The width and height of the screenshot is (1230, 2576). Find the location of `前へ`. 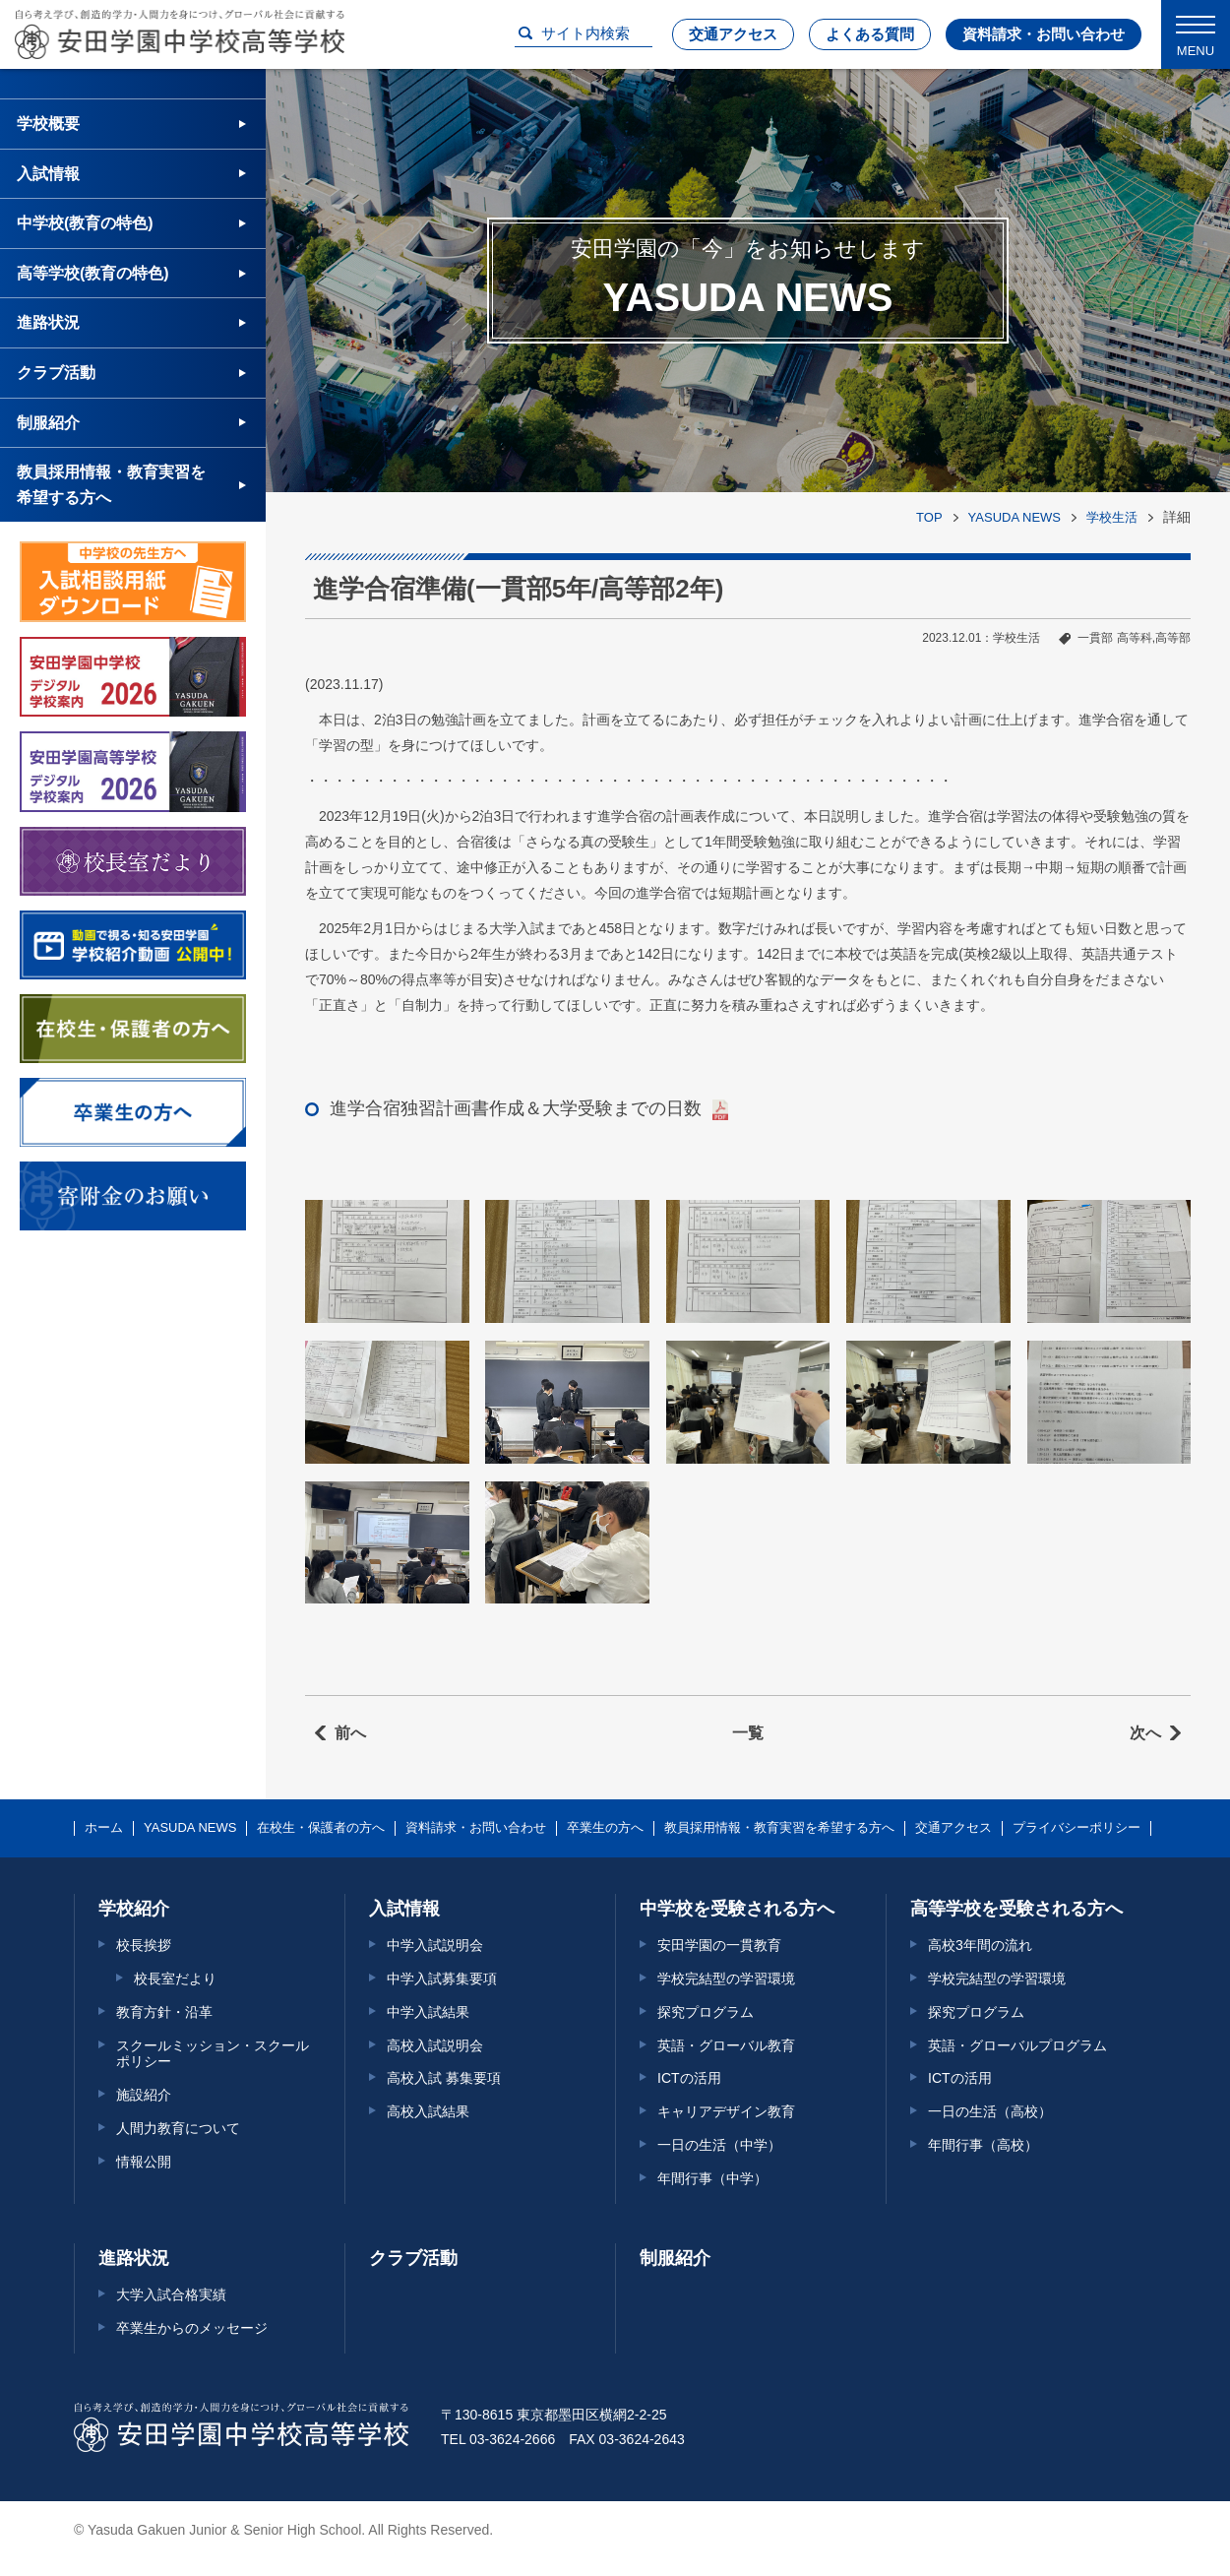

前へ is located at coordinates (350, 1733).